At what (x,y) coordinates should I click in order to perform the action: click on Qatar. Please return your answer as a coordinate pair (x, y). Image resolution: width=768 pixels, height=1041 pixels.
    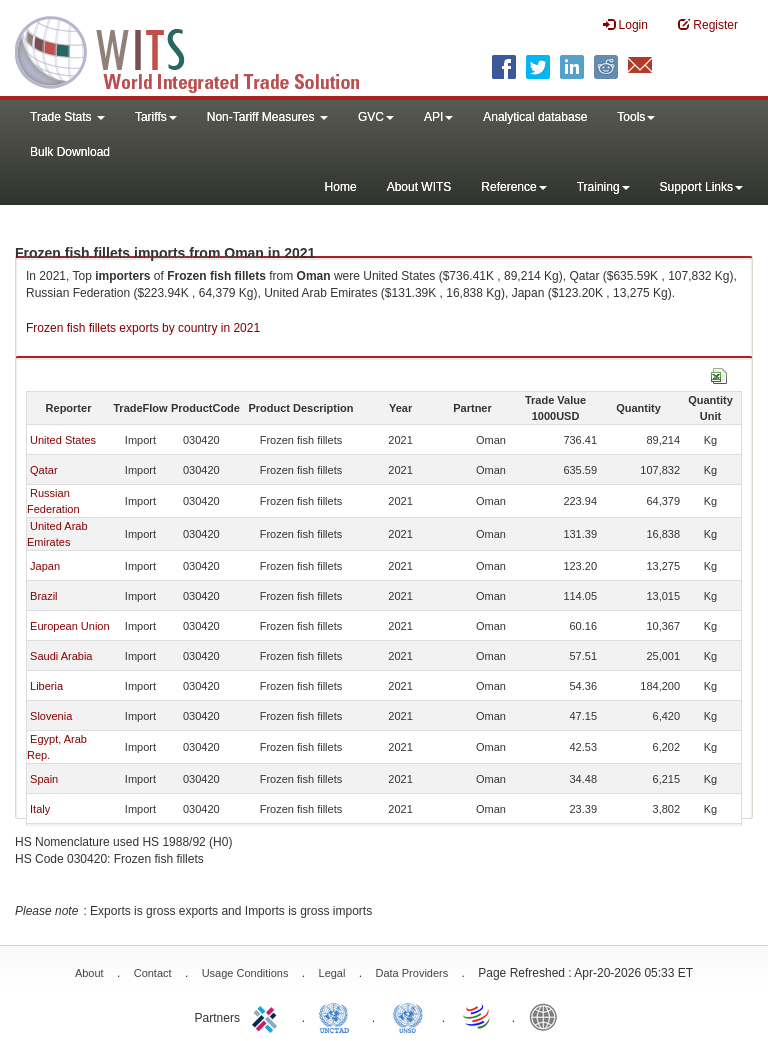
    Looking at the image, I should click on (44, 470).